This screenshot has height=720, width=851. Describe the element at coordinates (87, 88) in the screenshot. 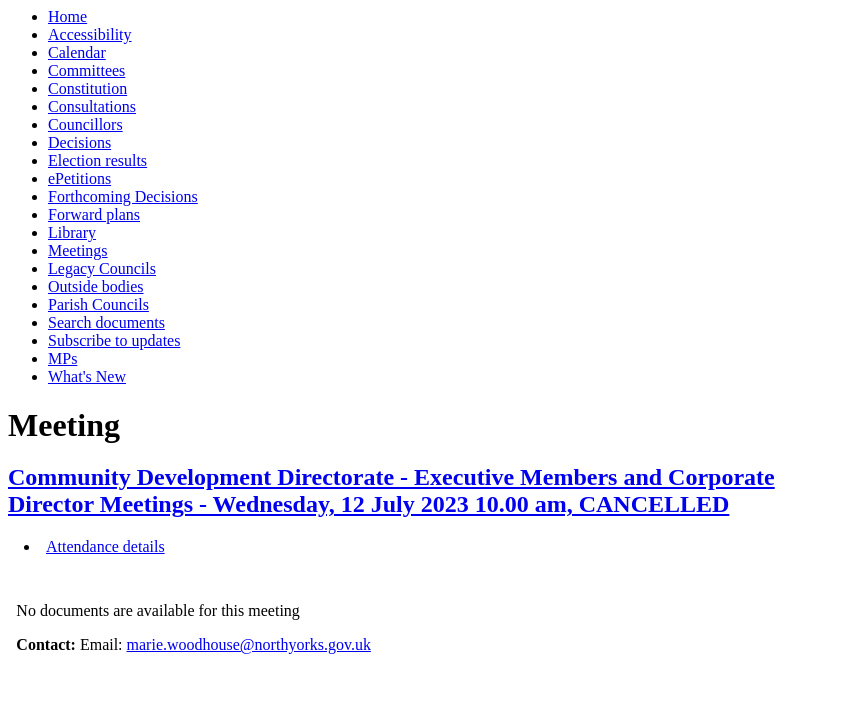

I see `Constitution` at that location.